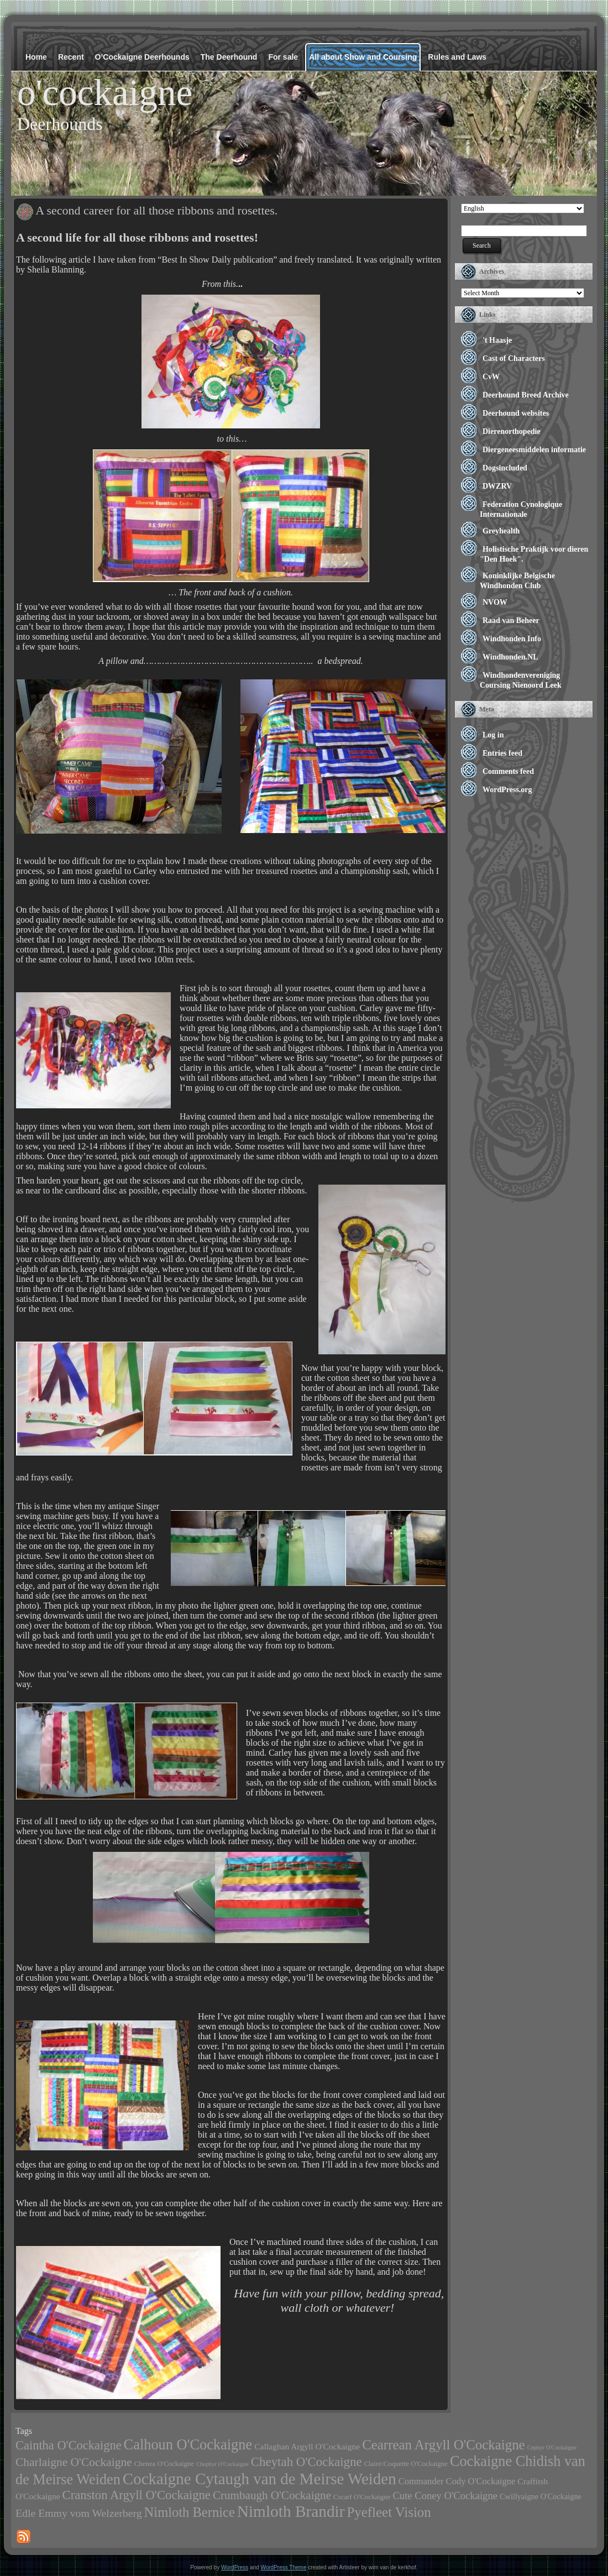  Describe the element at coordinates (104, 92) in the screenshot. I see `o'cockaigne` at that location.